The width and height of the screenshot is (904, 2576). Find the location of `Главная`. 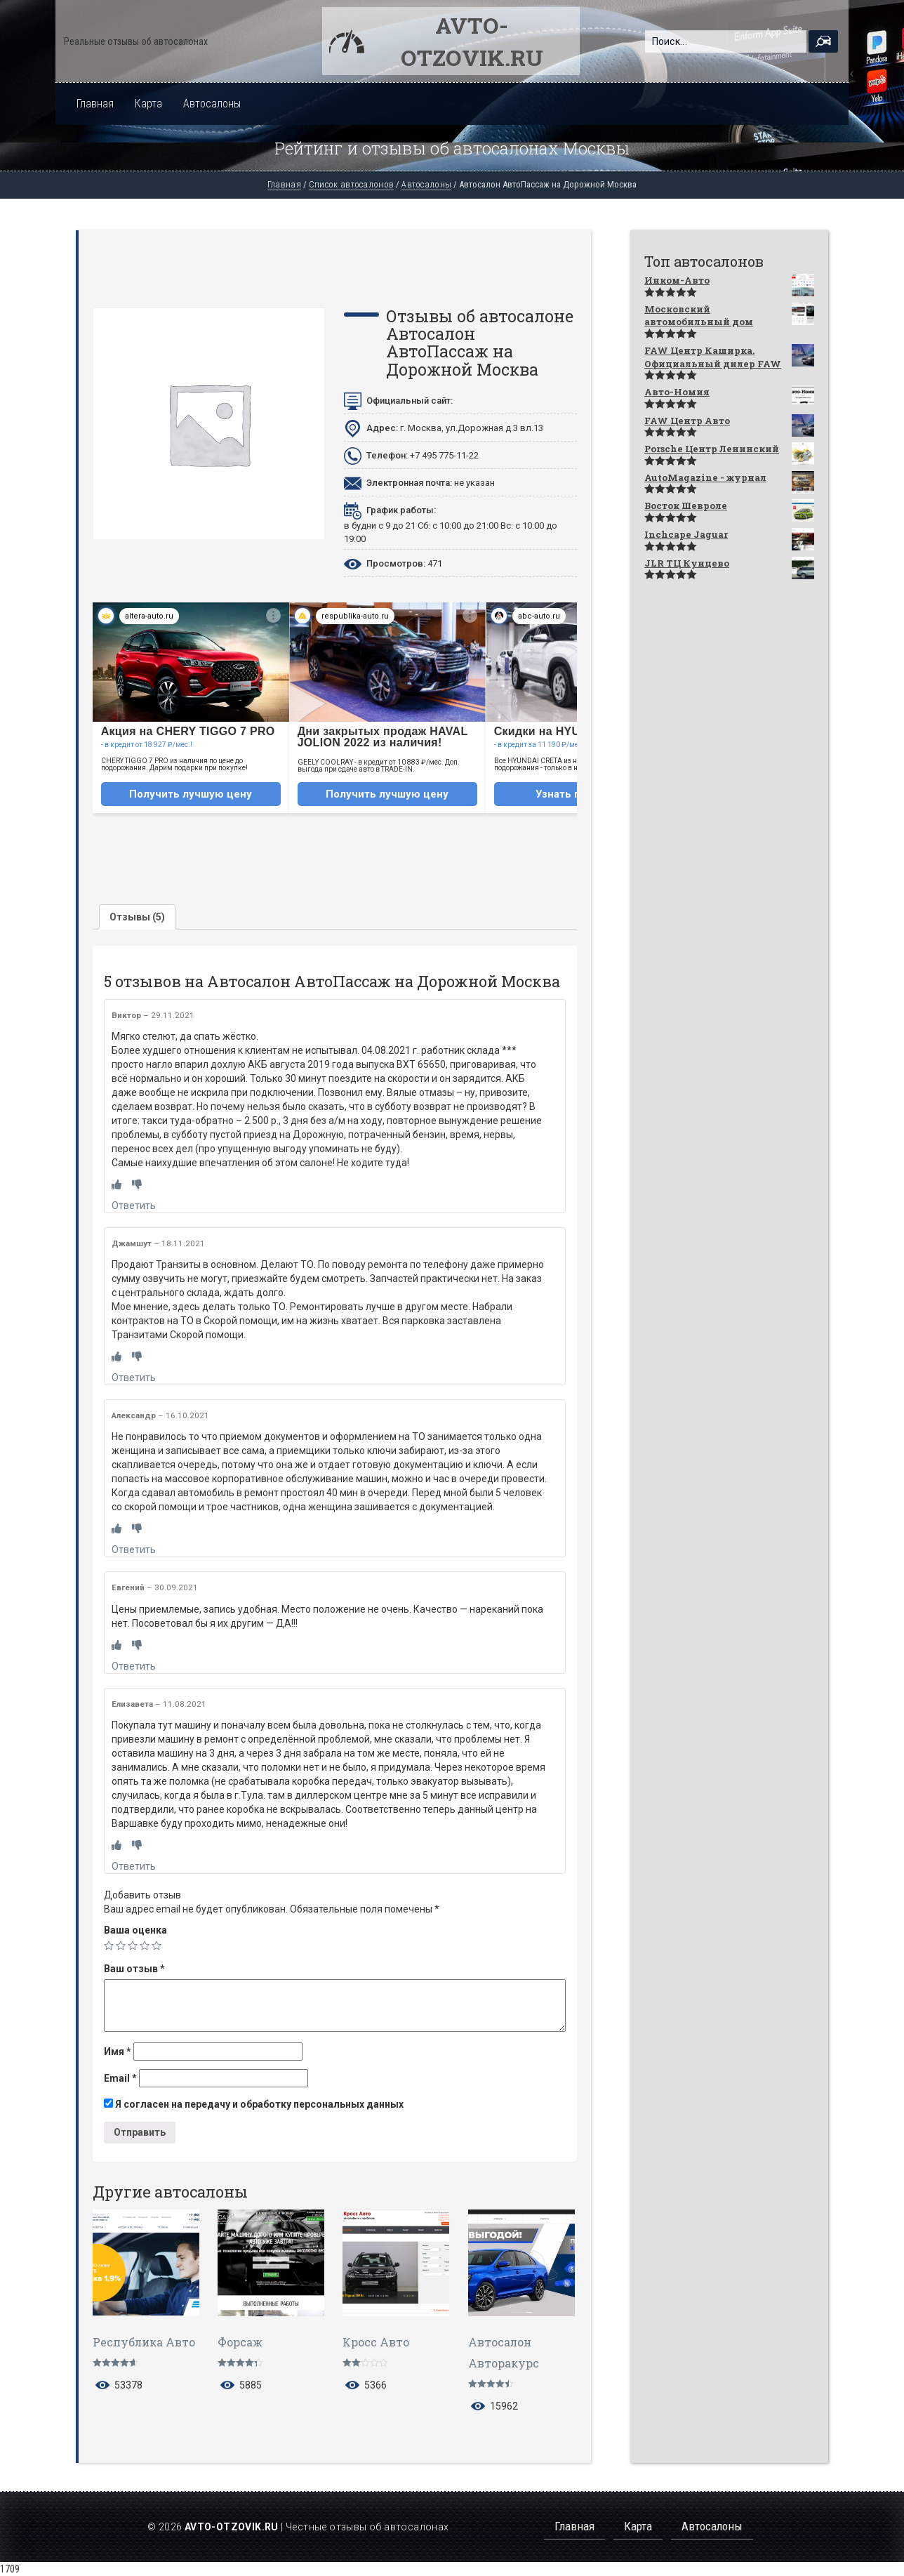

Главная is located at coordinates (95, 103).